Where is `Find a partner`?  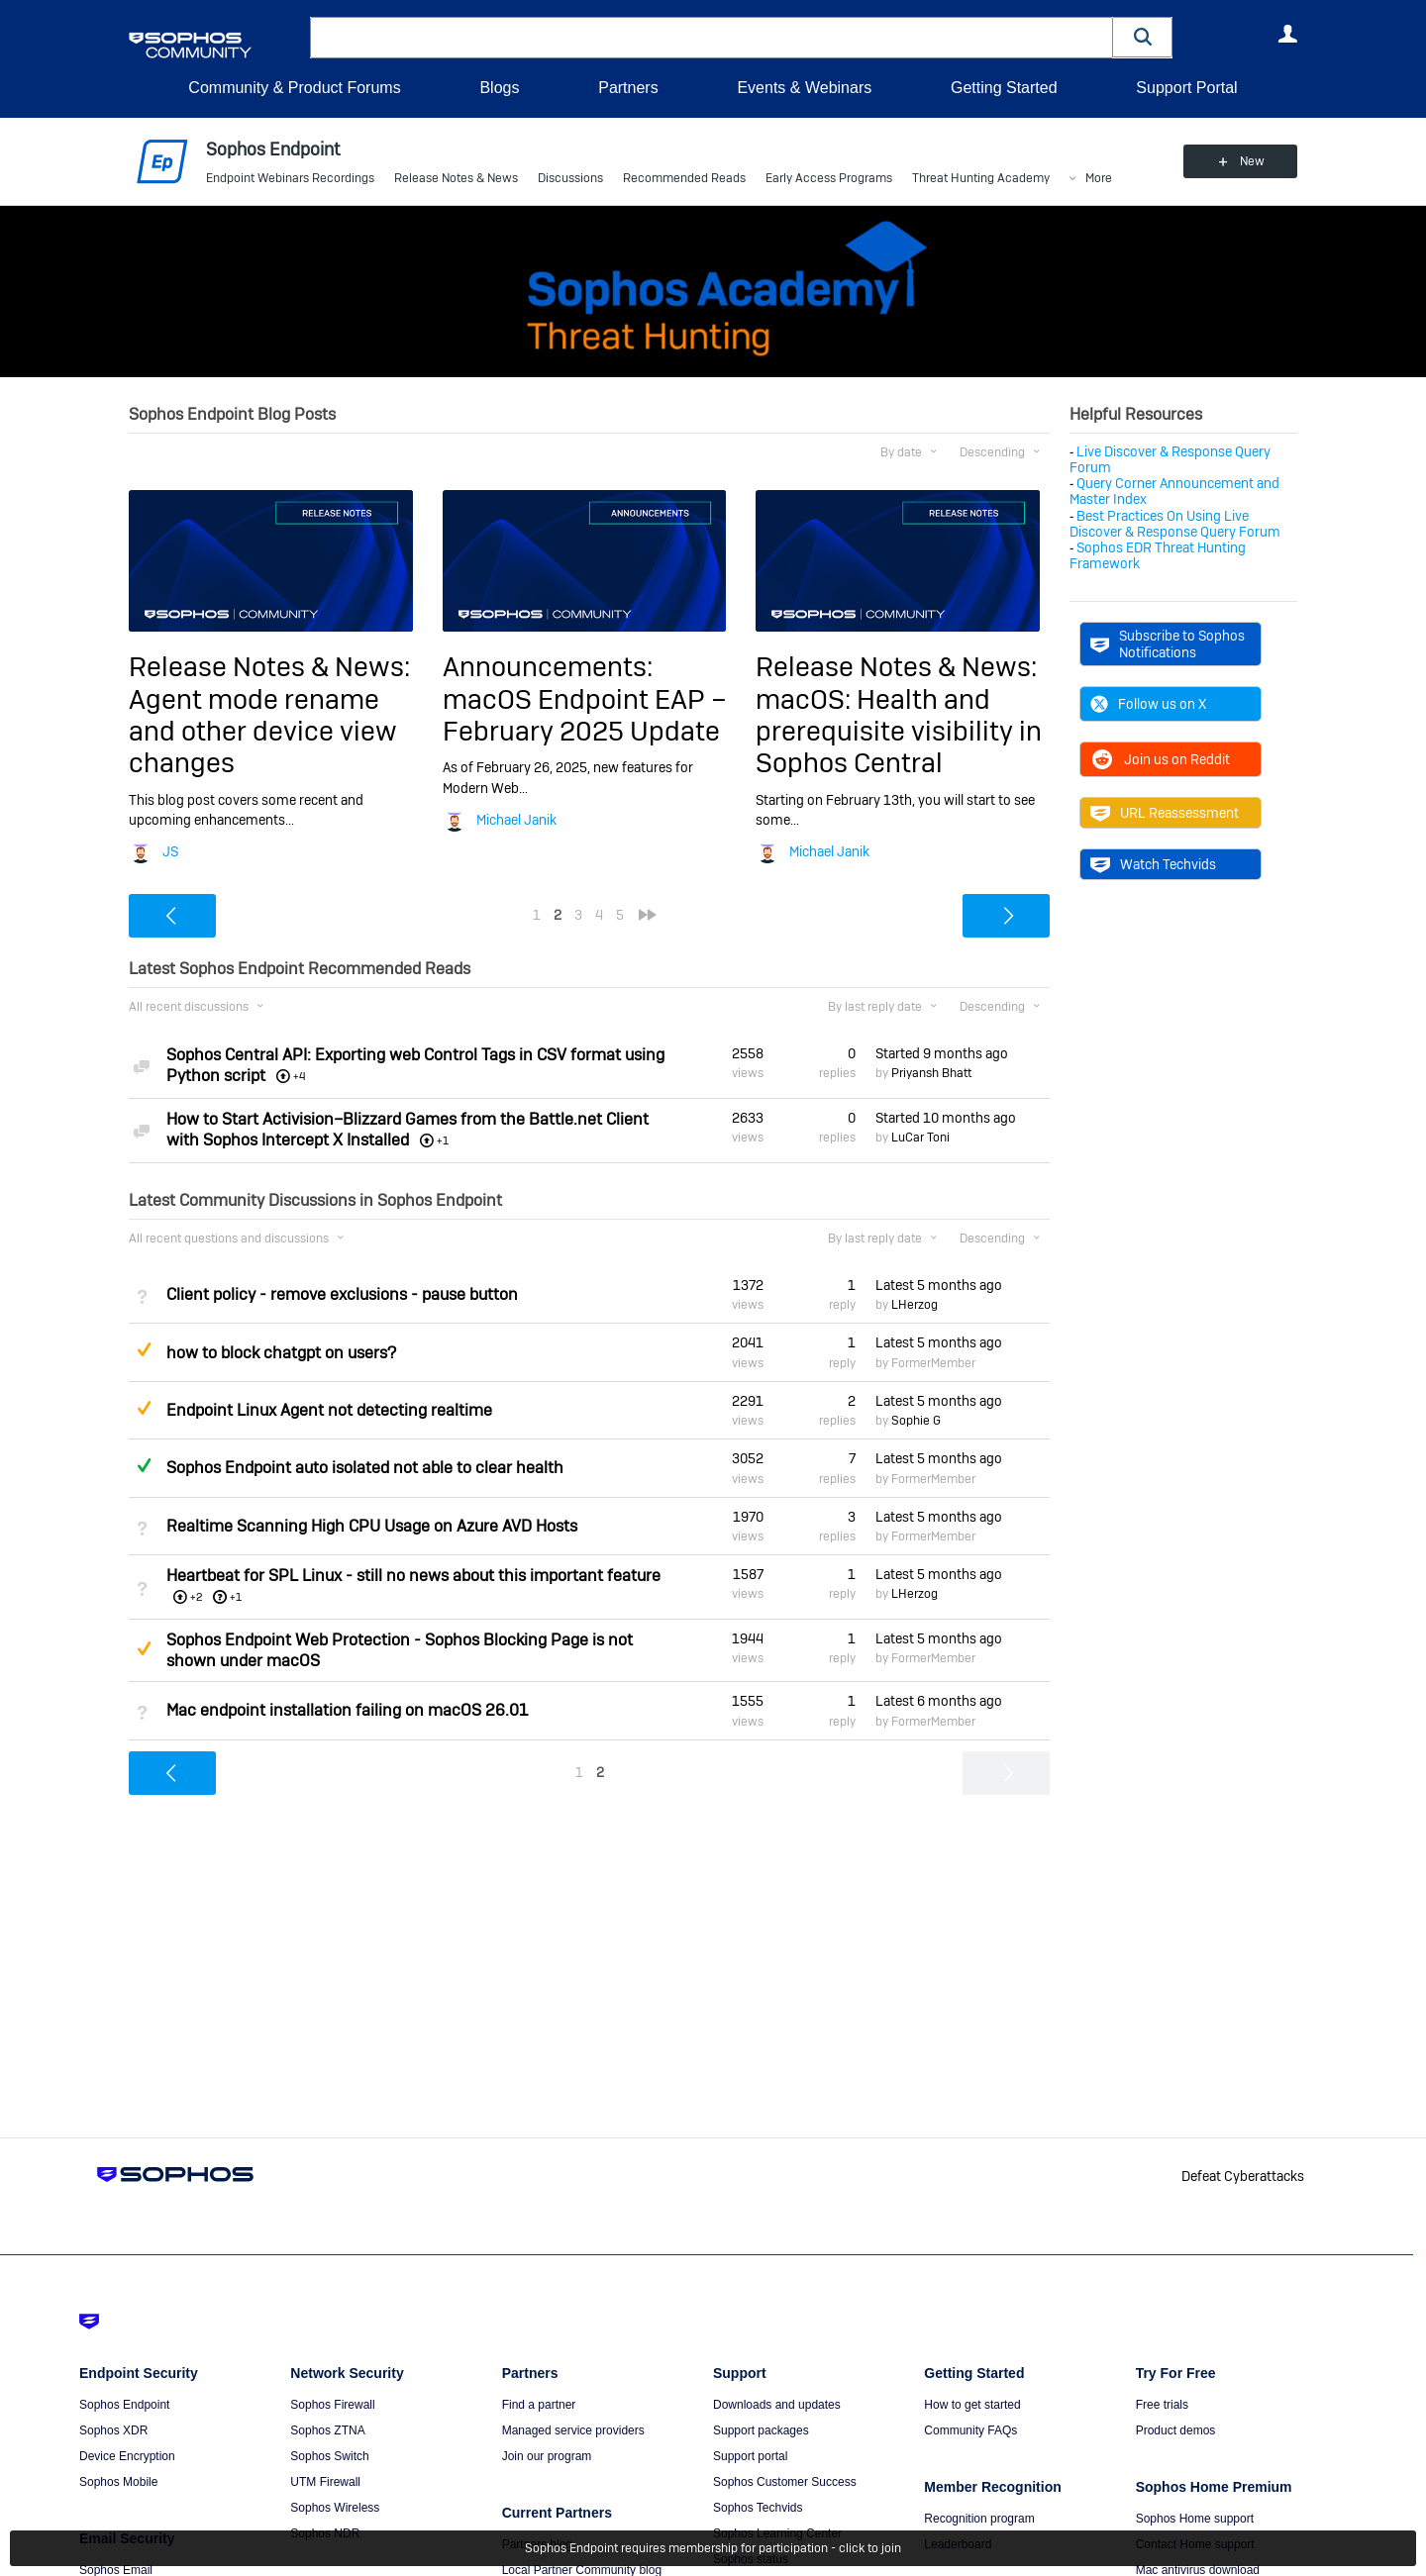 Find a partner is located at coordinates (539, 2405).